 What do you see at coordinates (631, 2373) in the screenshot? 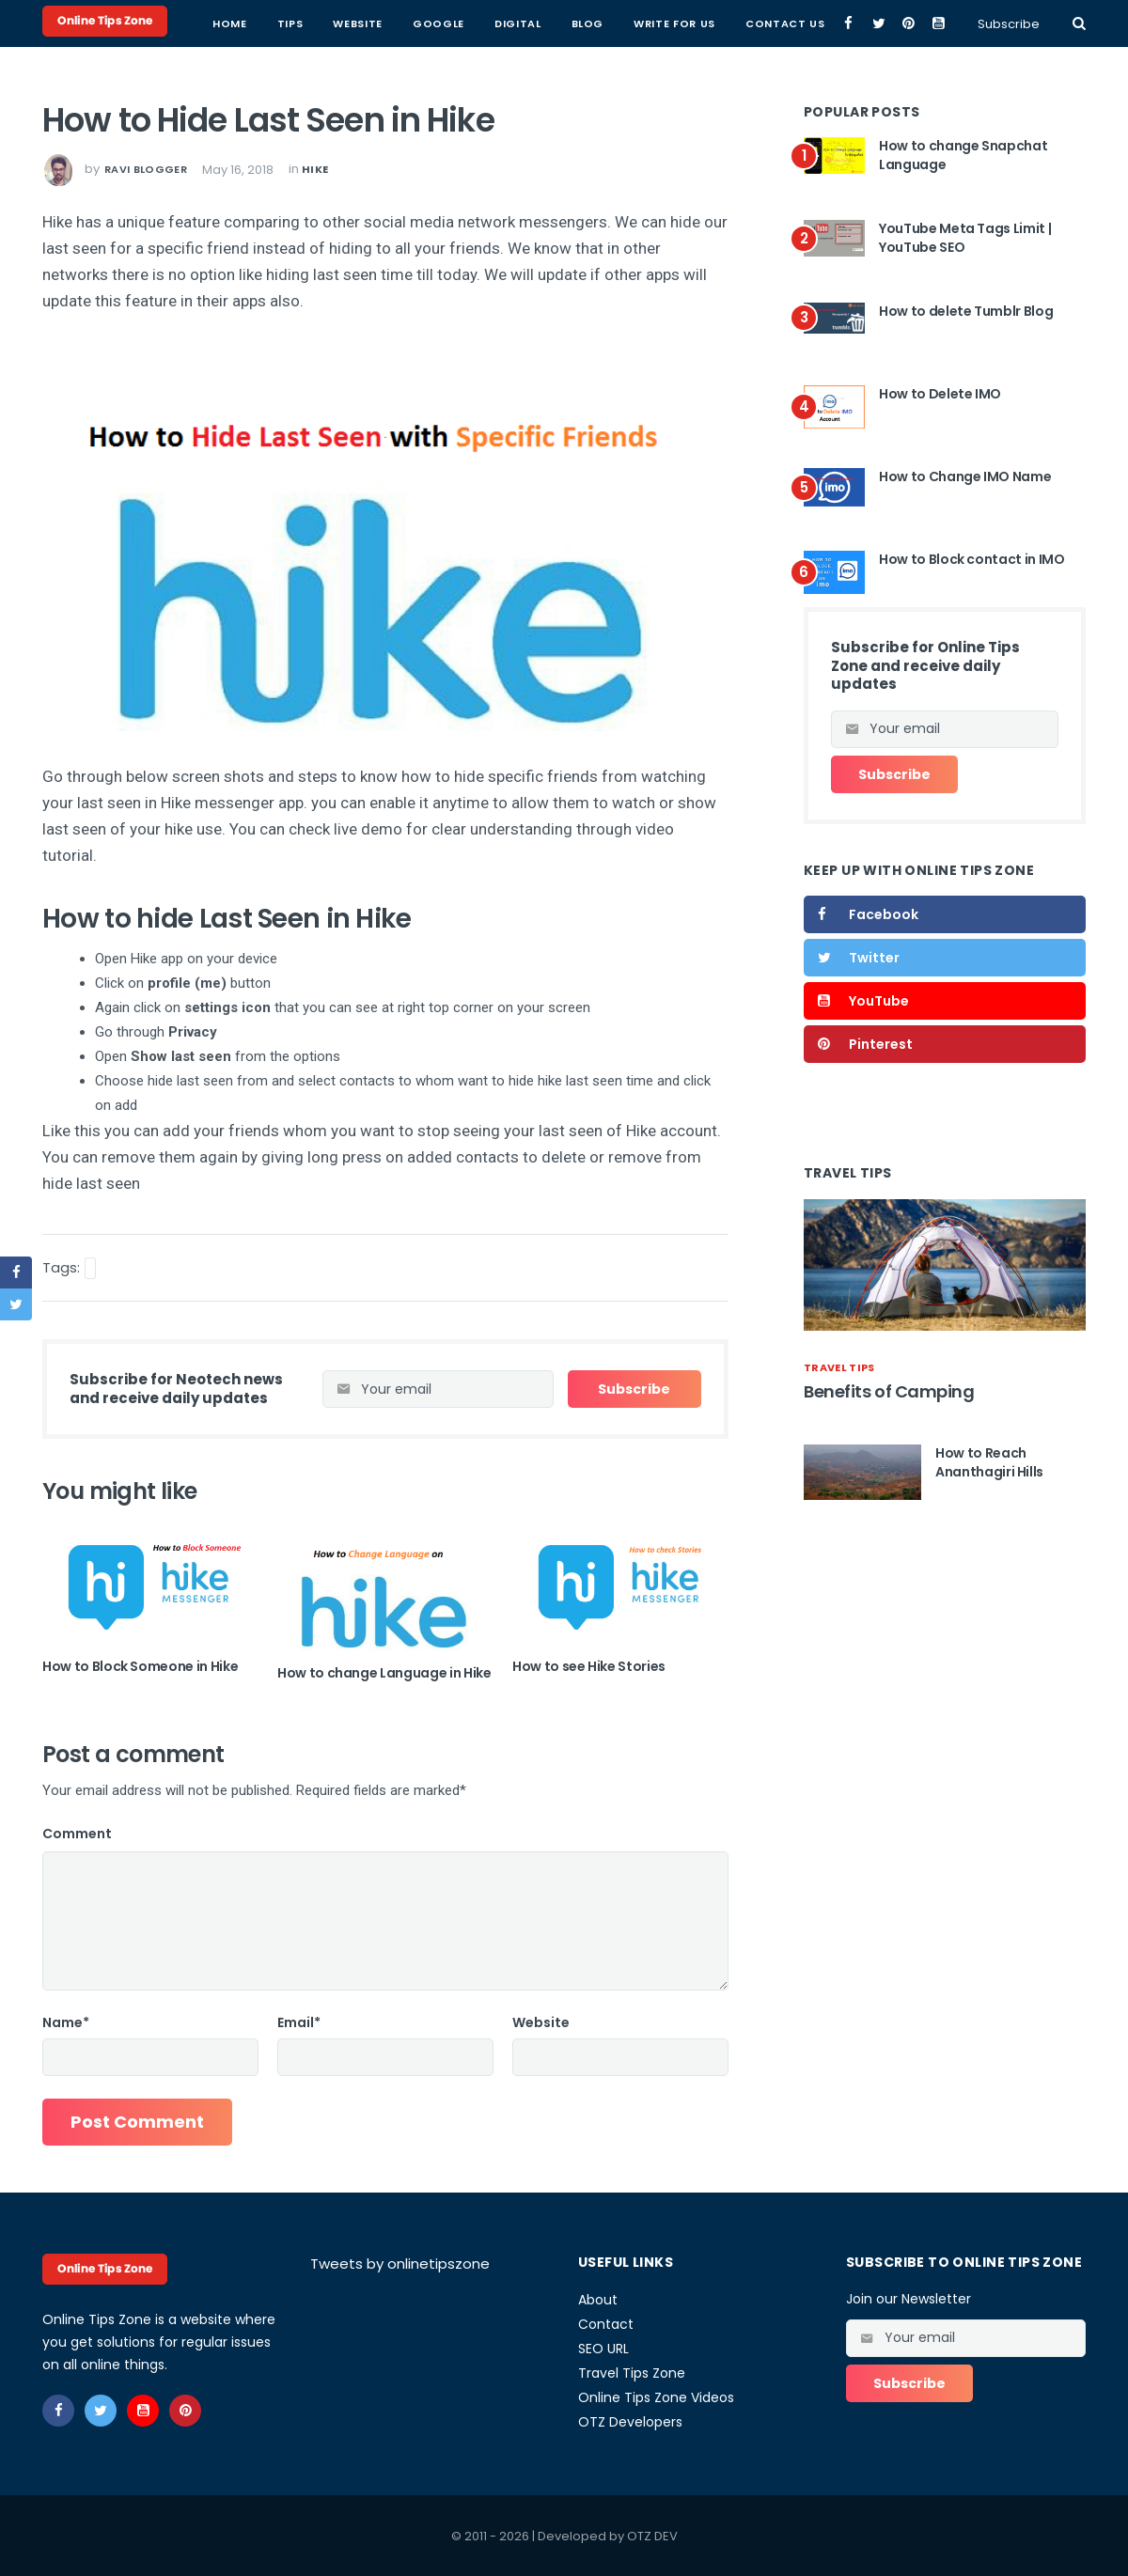
I see `Travel Tips Zone` at bounding box center [631, 2373].